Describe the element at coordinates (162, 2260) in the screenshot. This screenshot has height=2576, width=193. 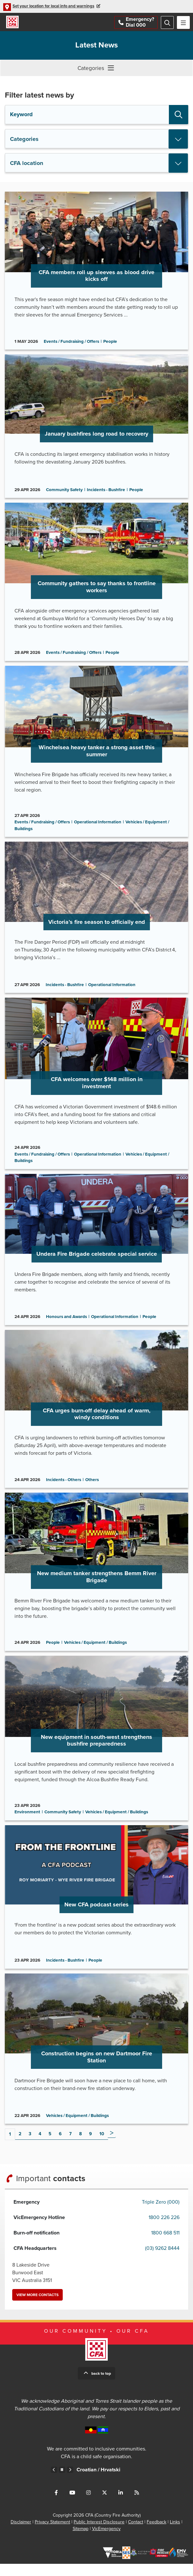
I see `(03) 9262 8444` at that location.